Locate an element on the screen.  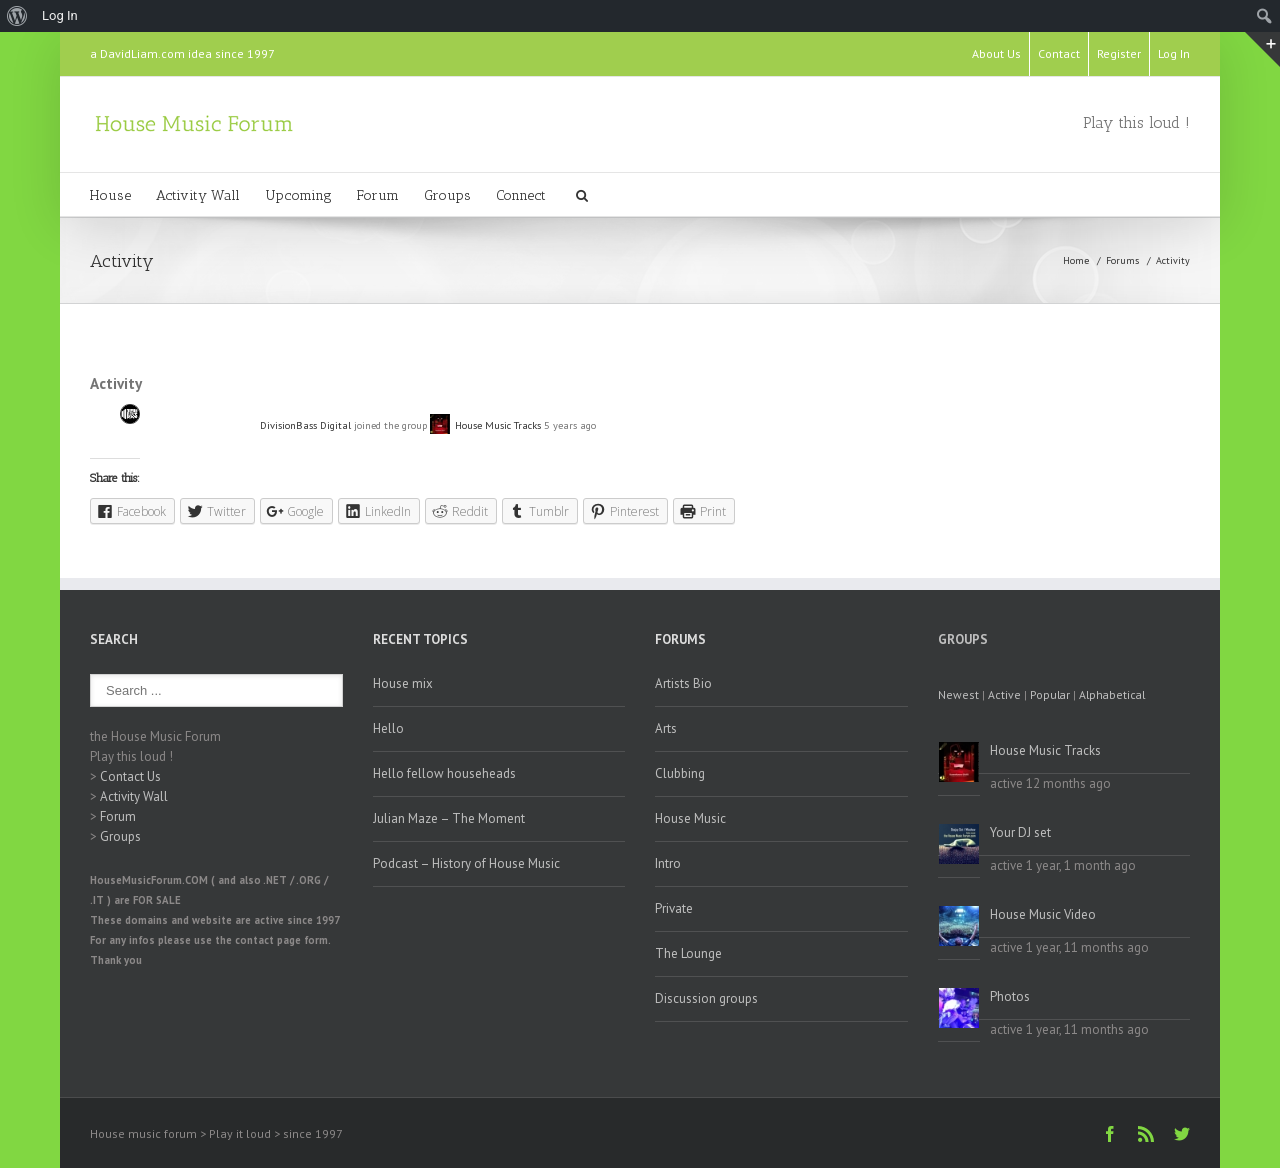
Connect is located at coordinates (521, 195).